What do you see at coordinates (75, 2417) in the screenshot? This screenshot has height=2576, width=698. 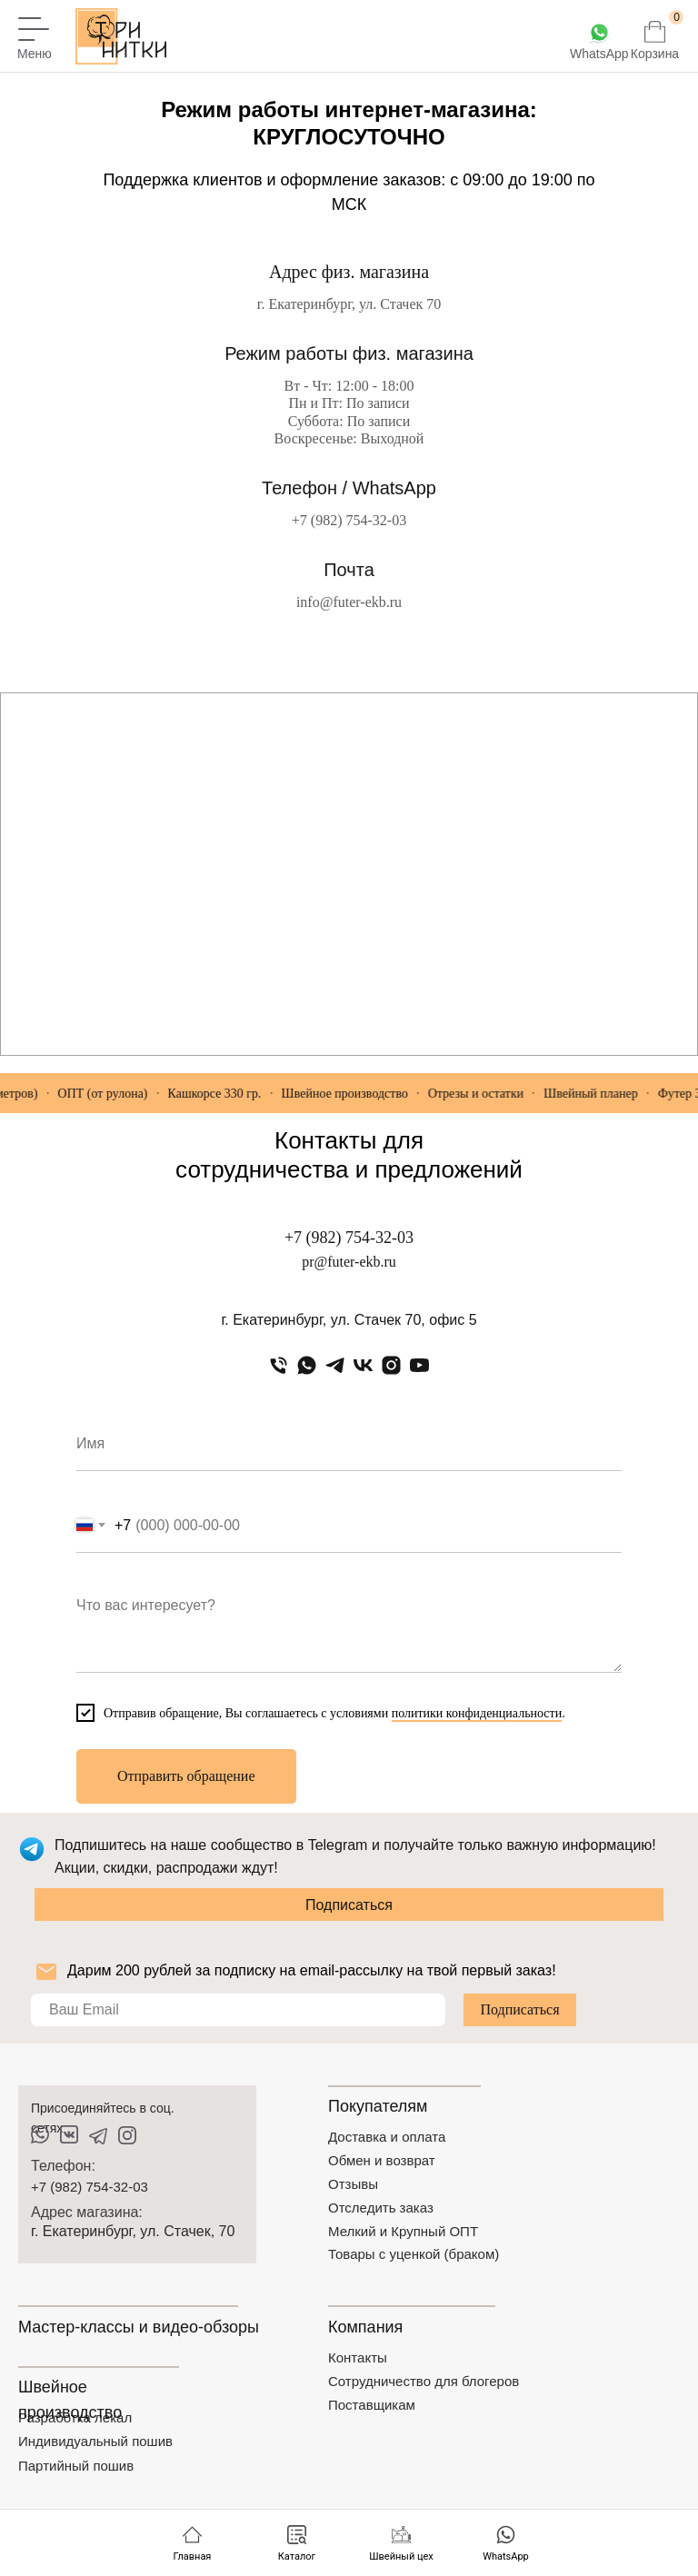 I see `Разработка лекал` at bounding box center [75, 2417].